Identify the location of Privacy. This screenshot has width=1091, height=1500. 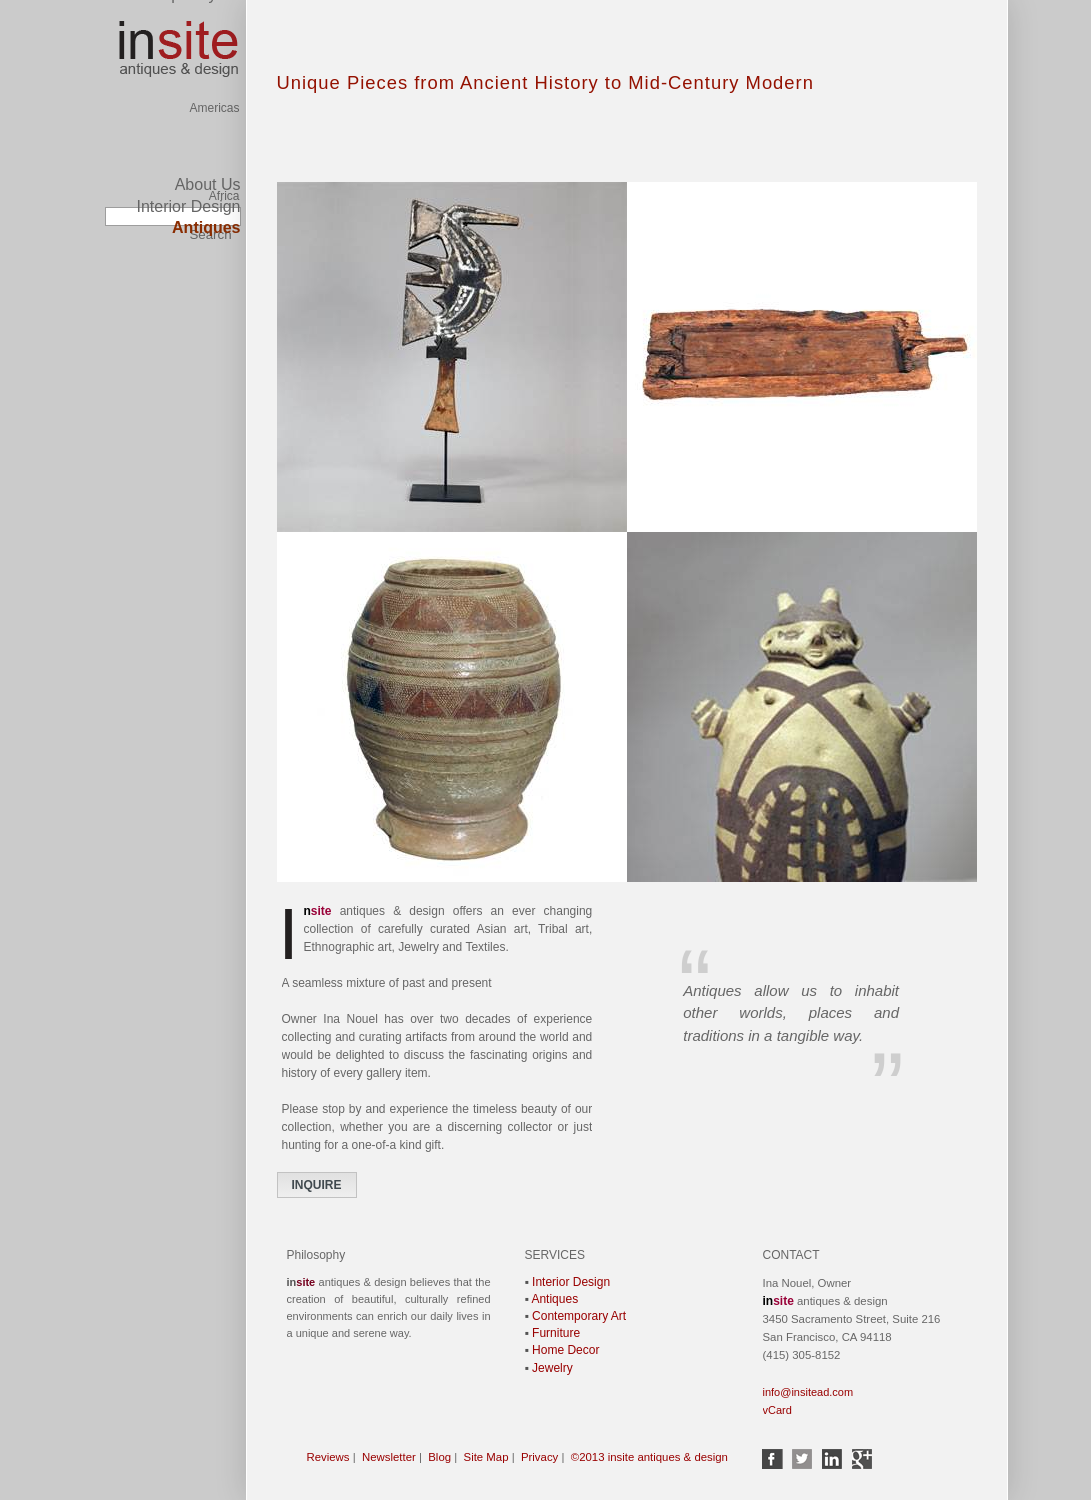
(539, 1457).